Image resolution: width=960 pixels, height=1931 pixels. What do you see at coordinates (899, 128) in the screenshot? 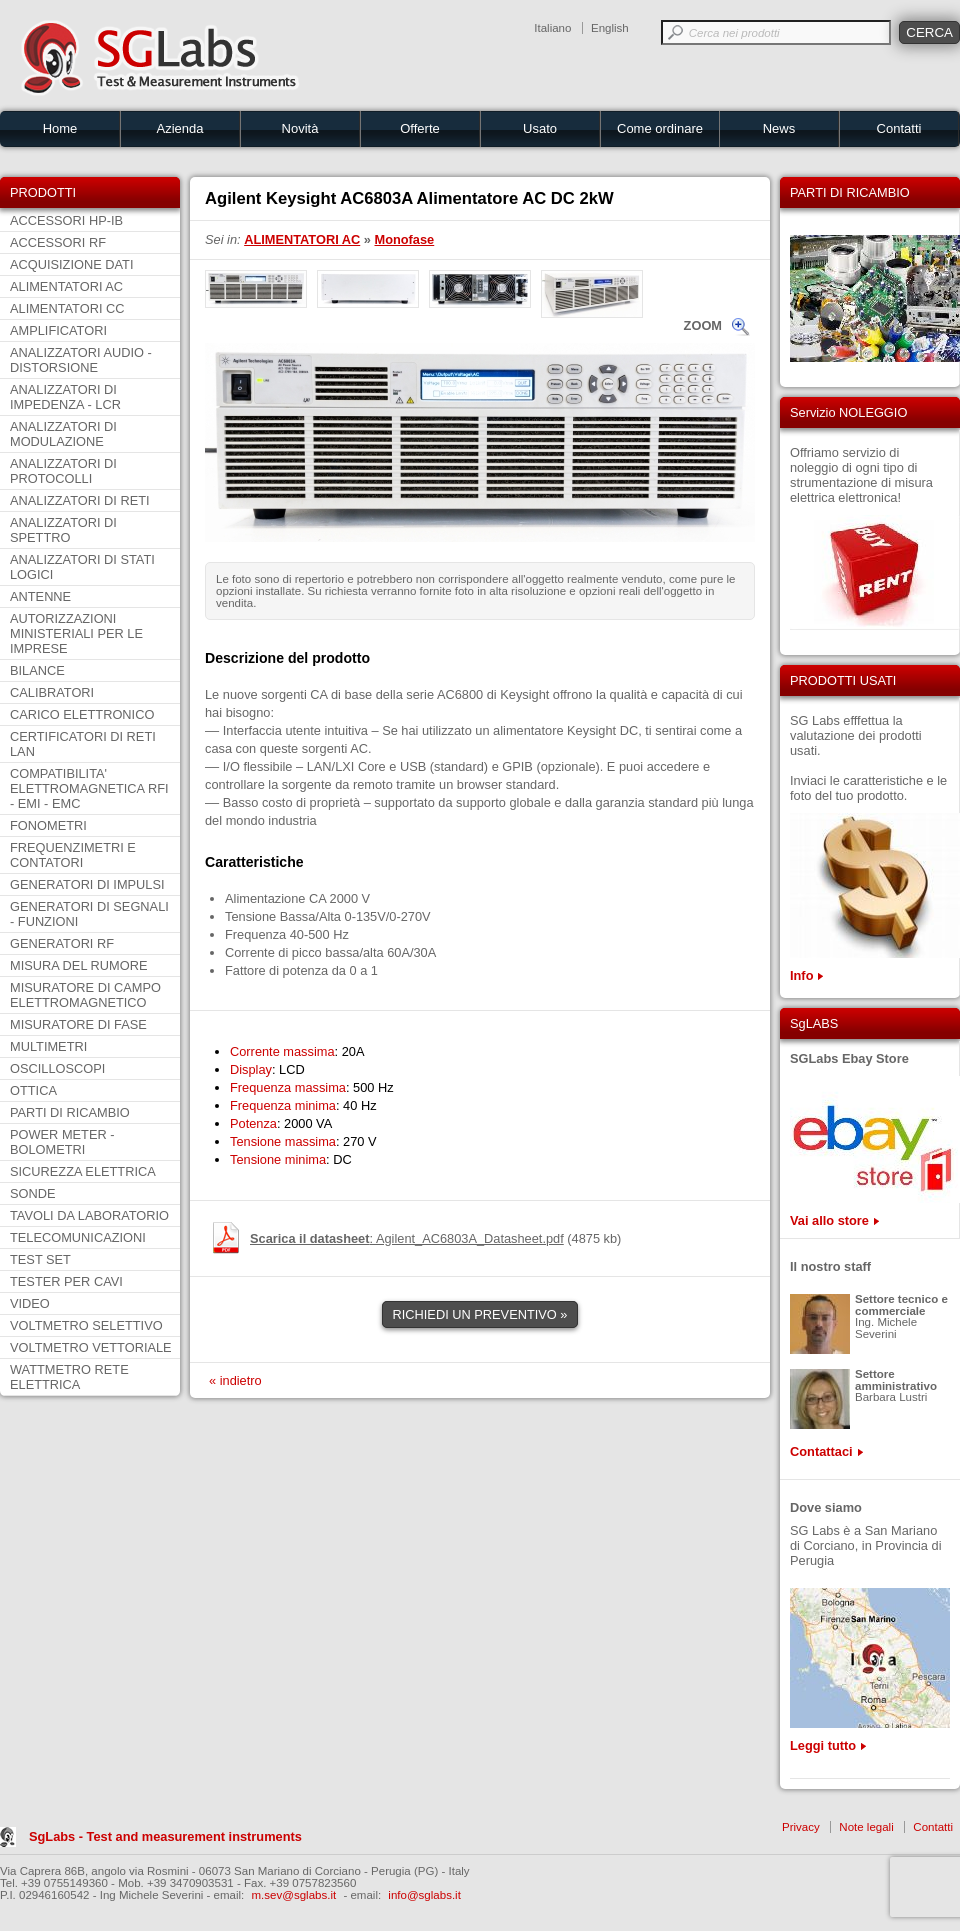
I see `Contatti` at bounding box center [899, 128].